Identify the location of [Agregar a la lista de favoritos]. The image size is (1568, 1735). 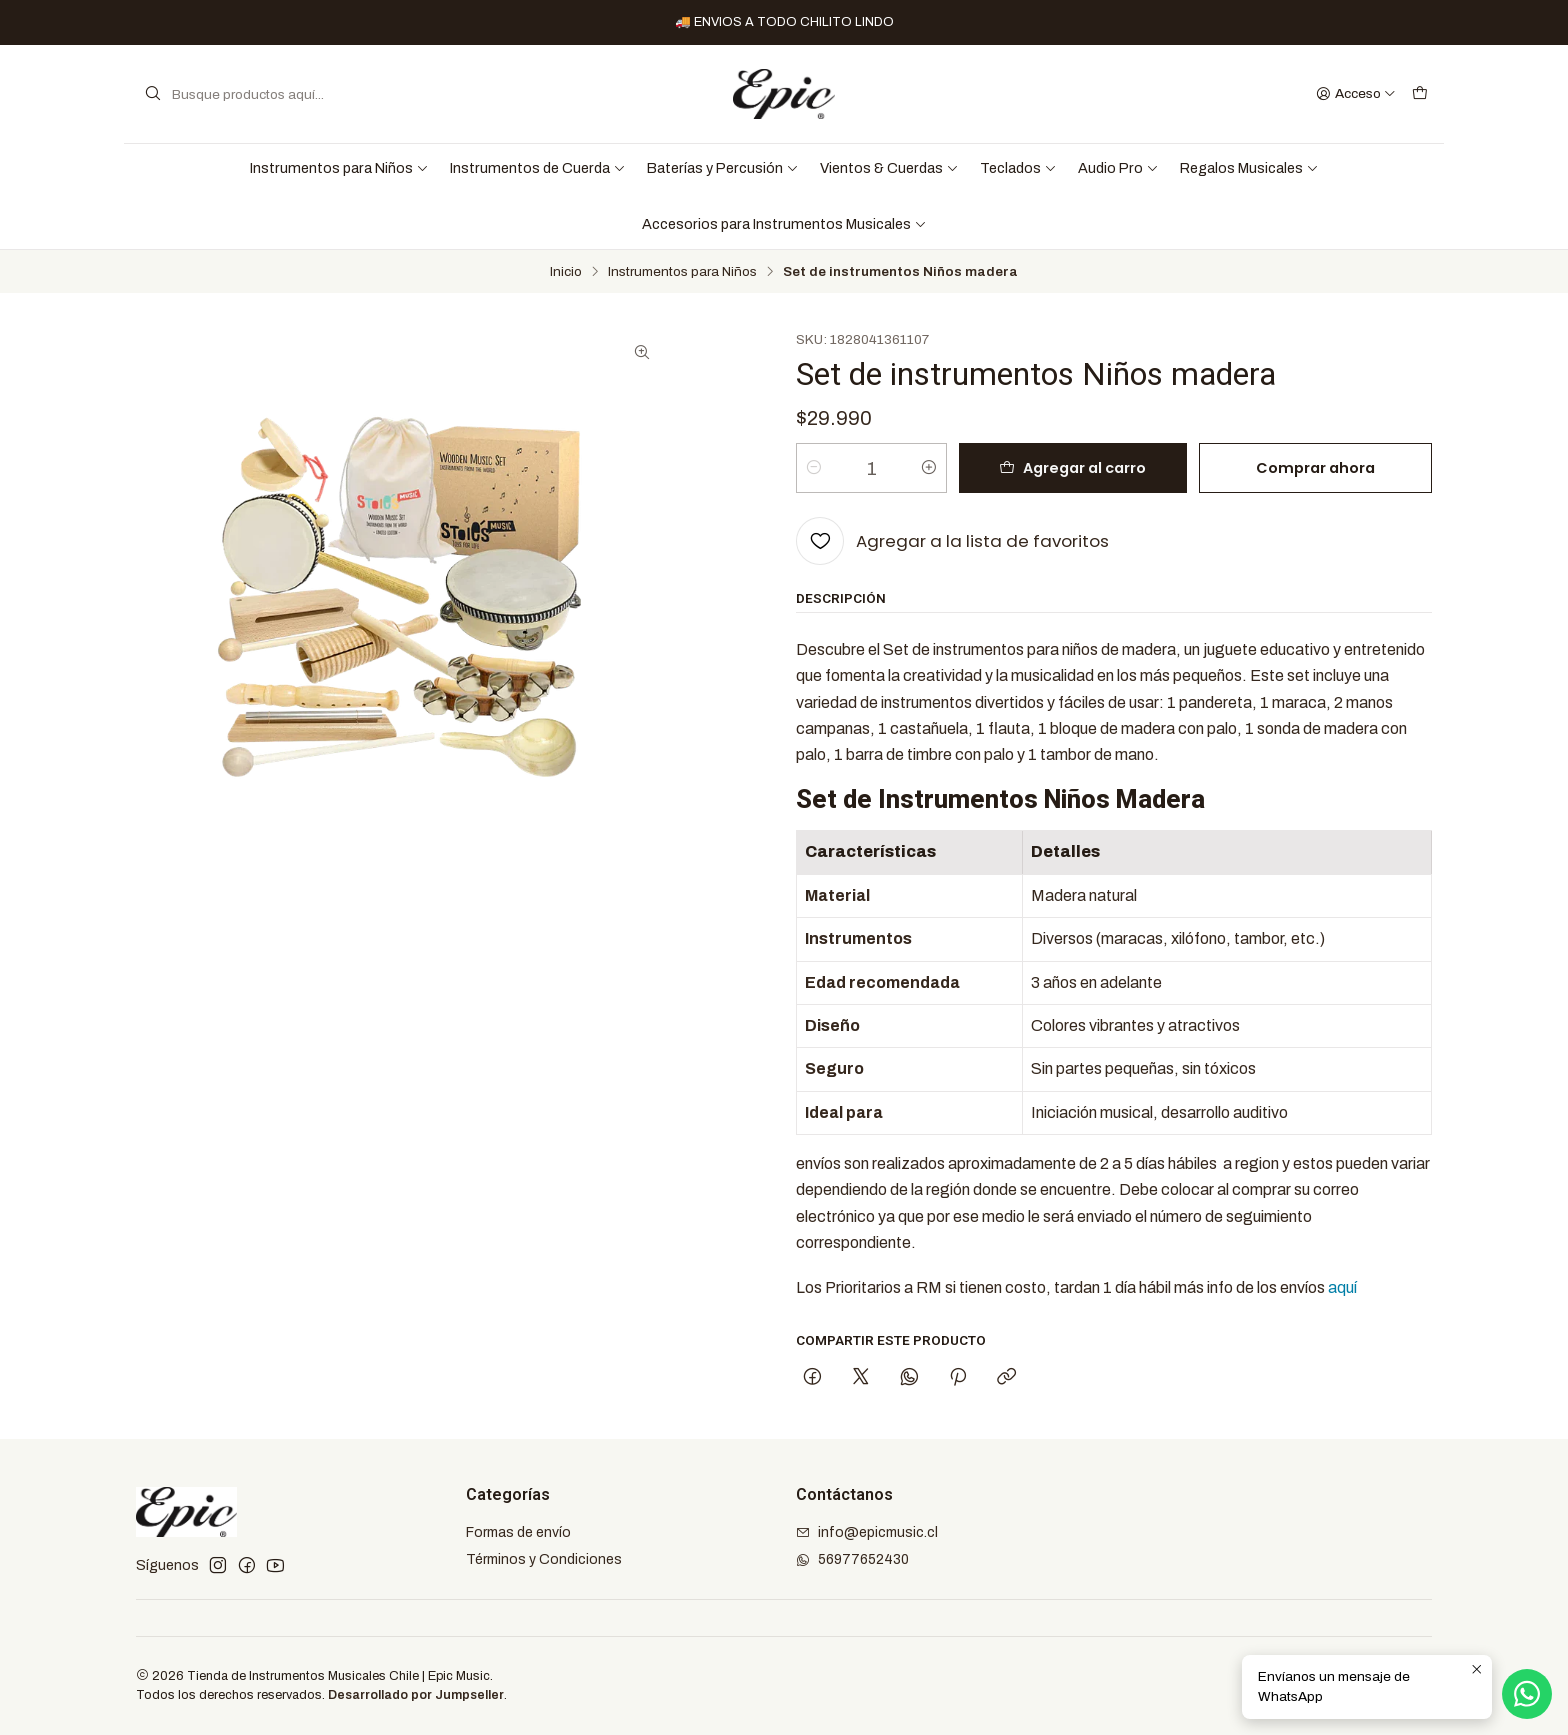
(952, 541).